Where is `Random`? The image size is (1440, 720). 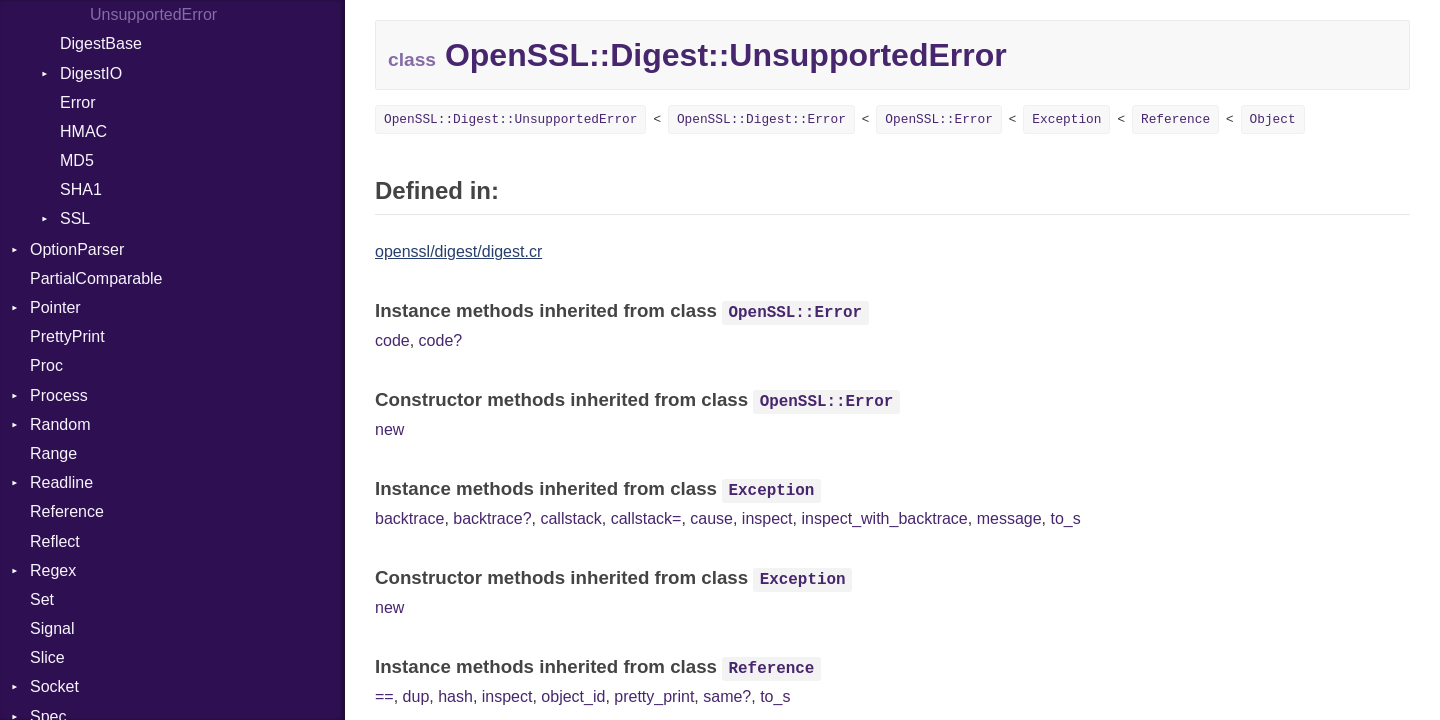
Random is located at coordinates (60, 424).